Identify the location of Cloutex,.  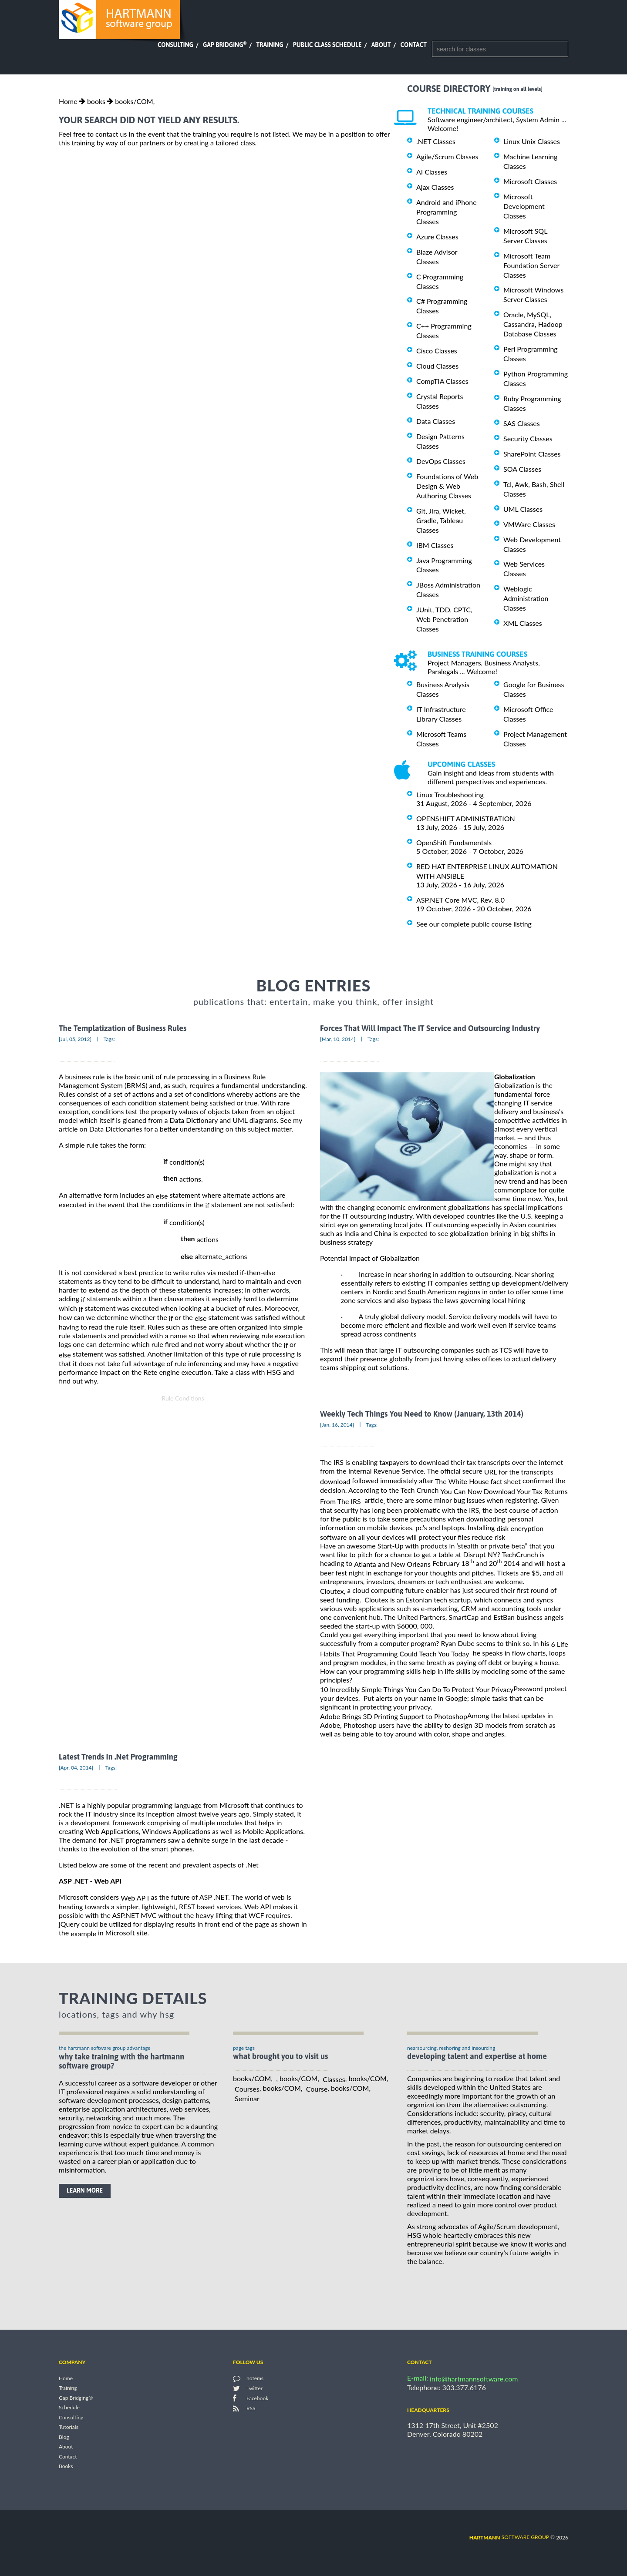
(332, 1591).